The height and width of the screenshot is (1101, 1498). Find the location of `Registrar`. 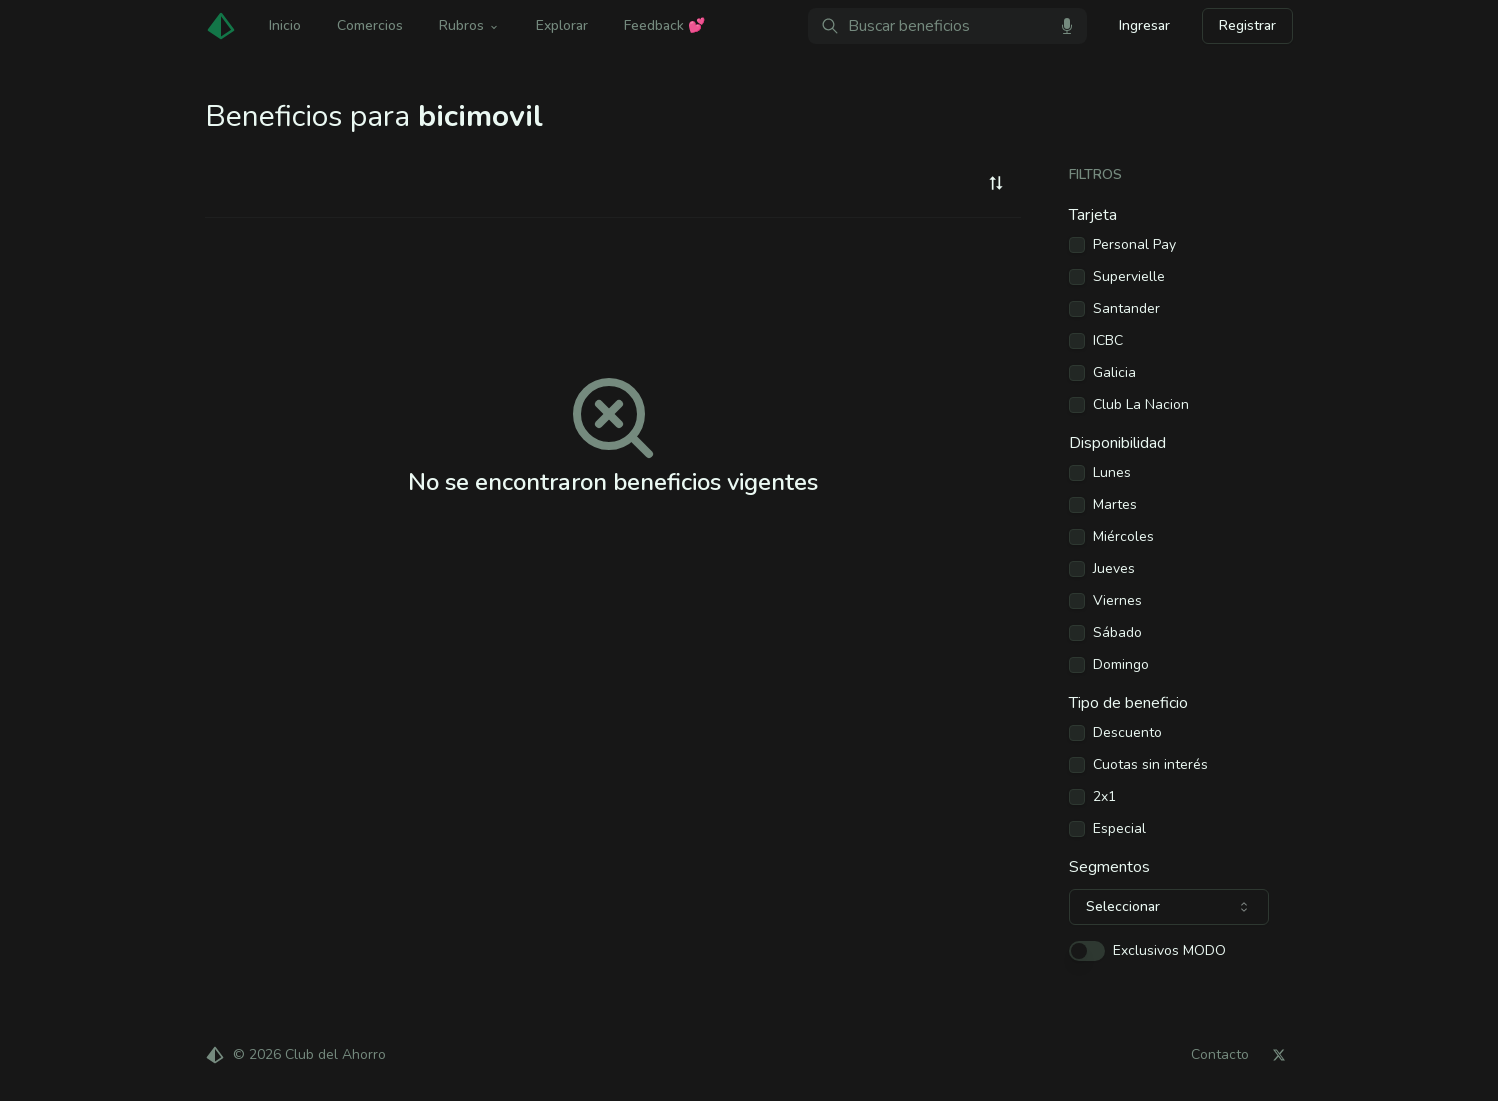

Registrar is located at coordinates (1247, 25).